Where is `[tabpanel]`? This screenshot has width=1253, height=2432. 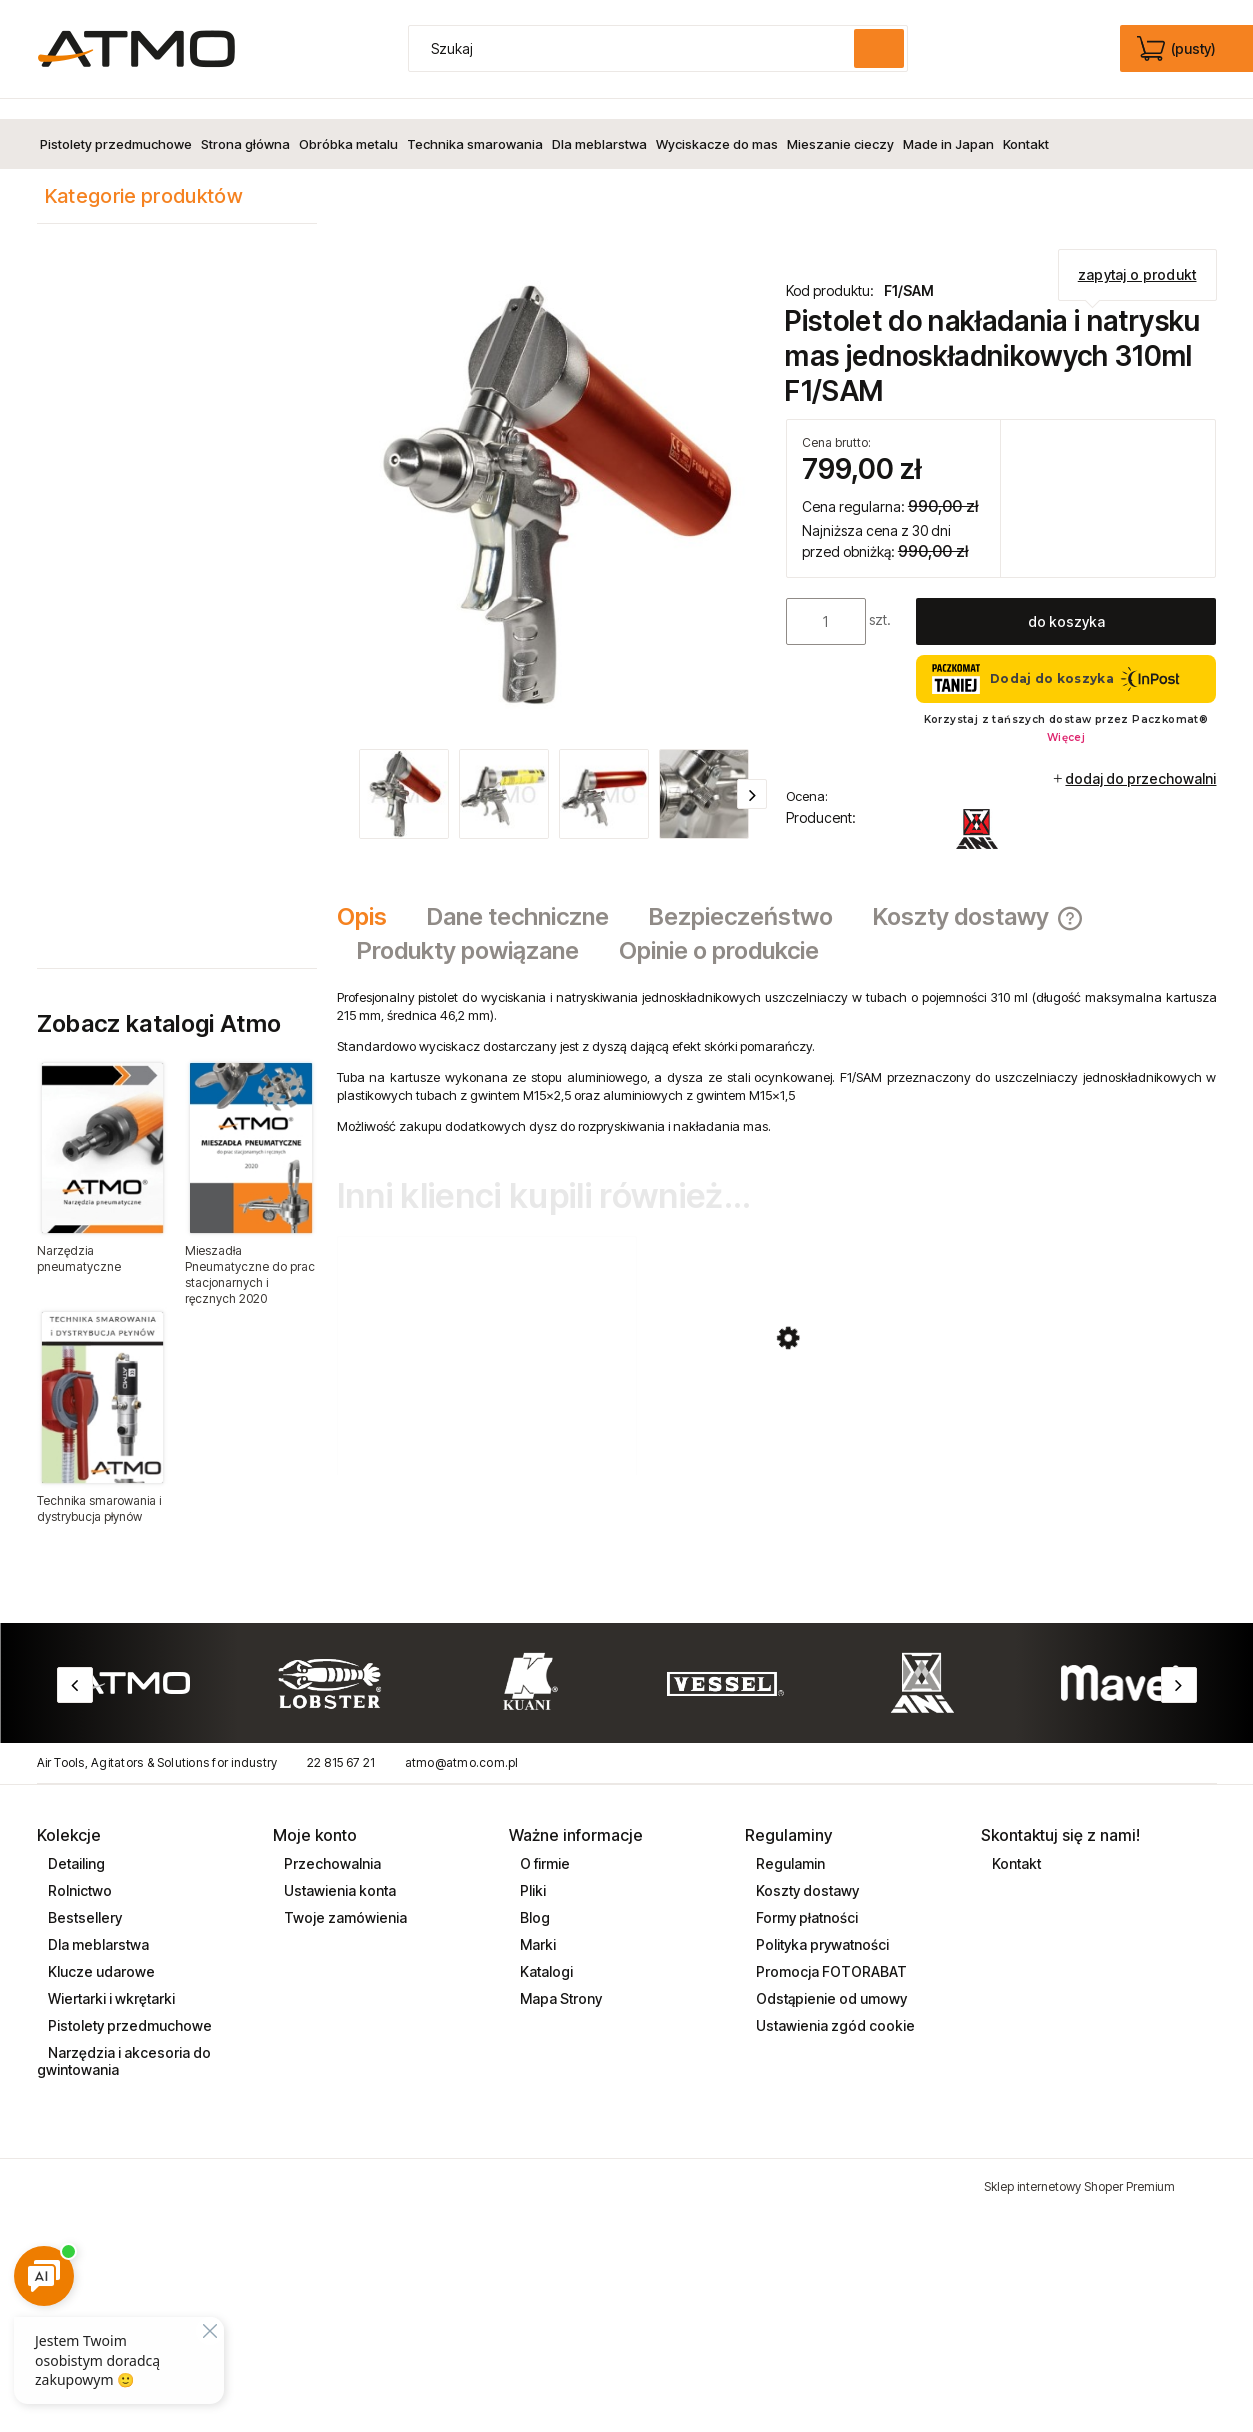
[tabpanel] is located at coordinates (777, 1042).